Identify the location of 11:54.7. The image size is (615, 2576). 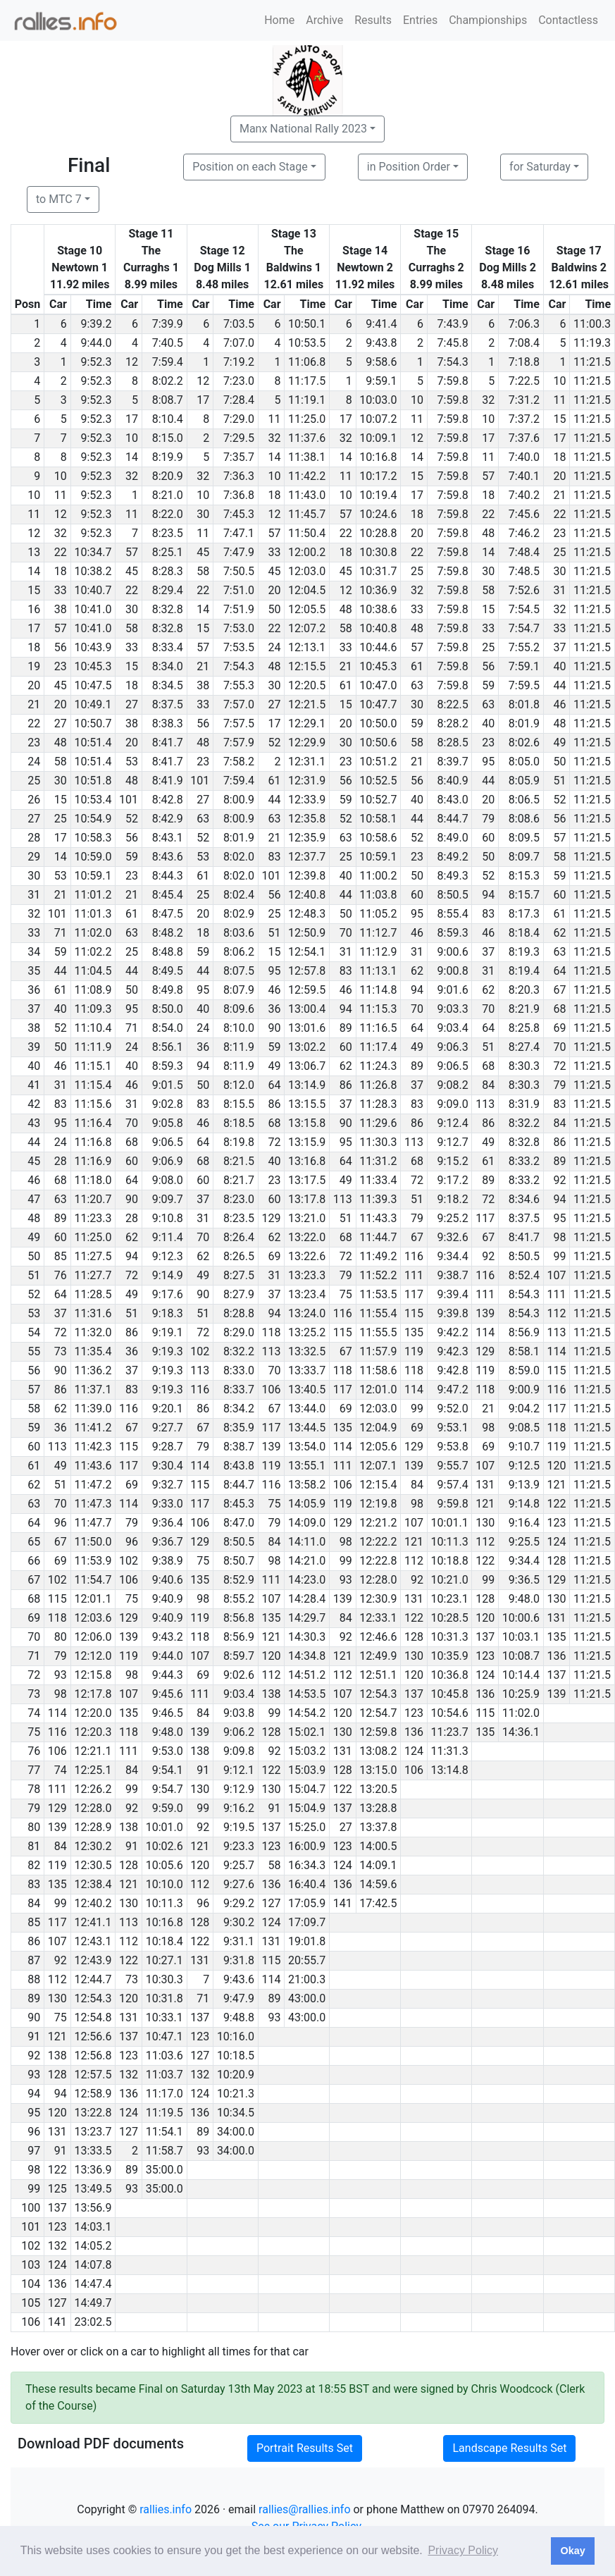
(92, 1579).